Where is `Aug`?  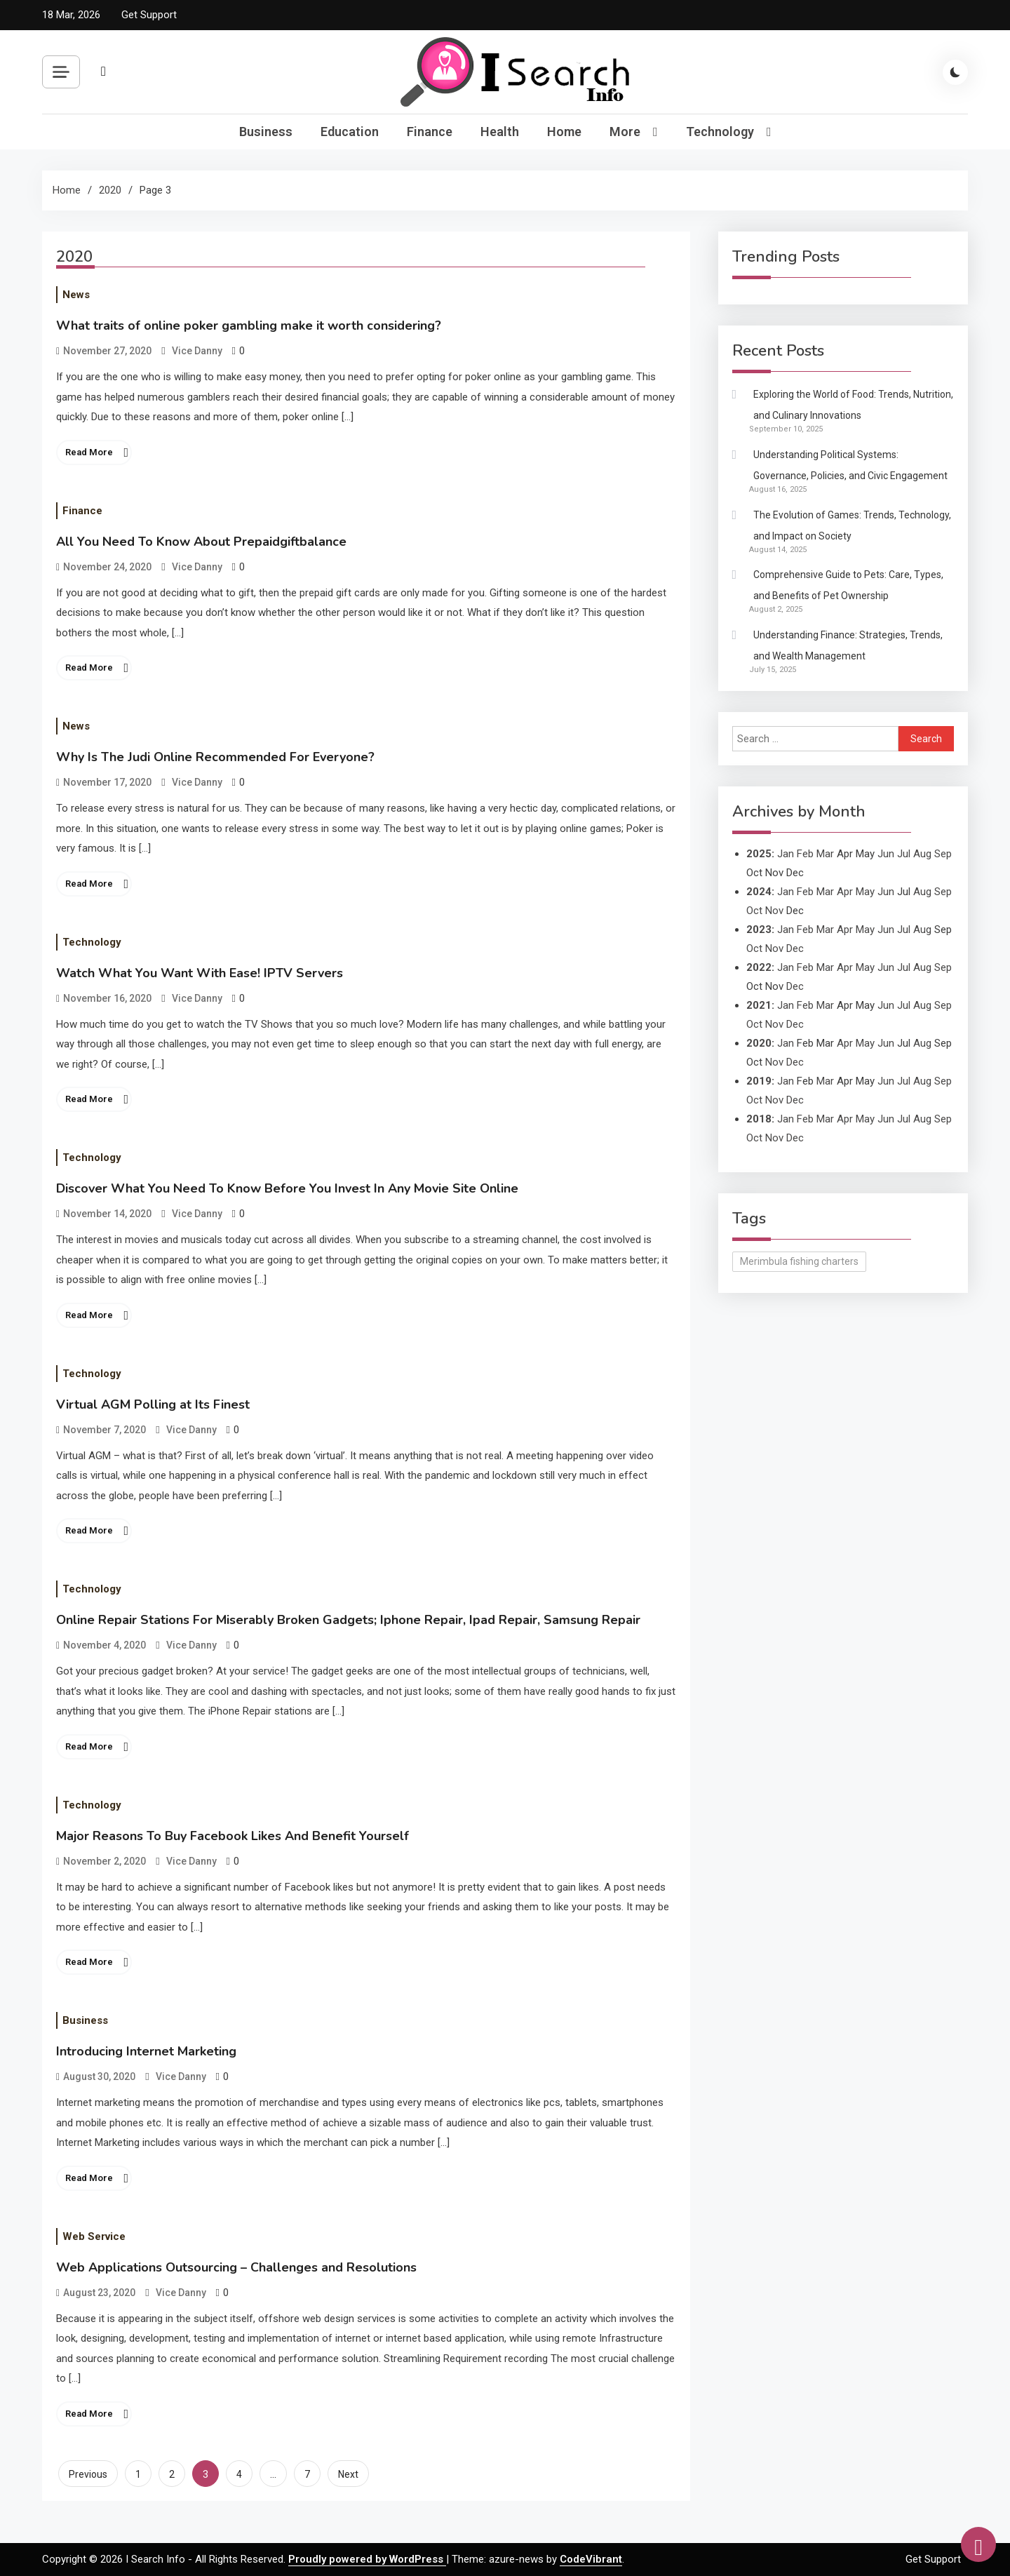 Aug is located at coordinates (922, 853).